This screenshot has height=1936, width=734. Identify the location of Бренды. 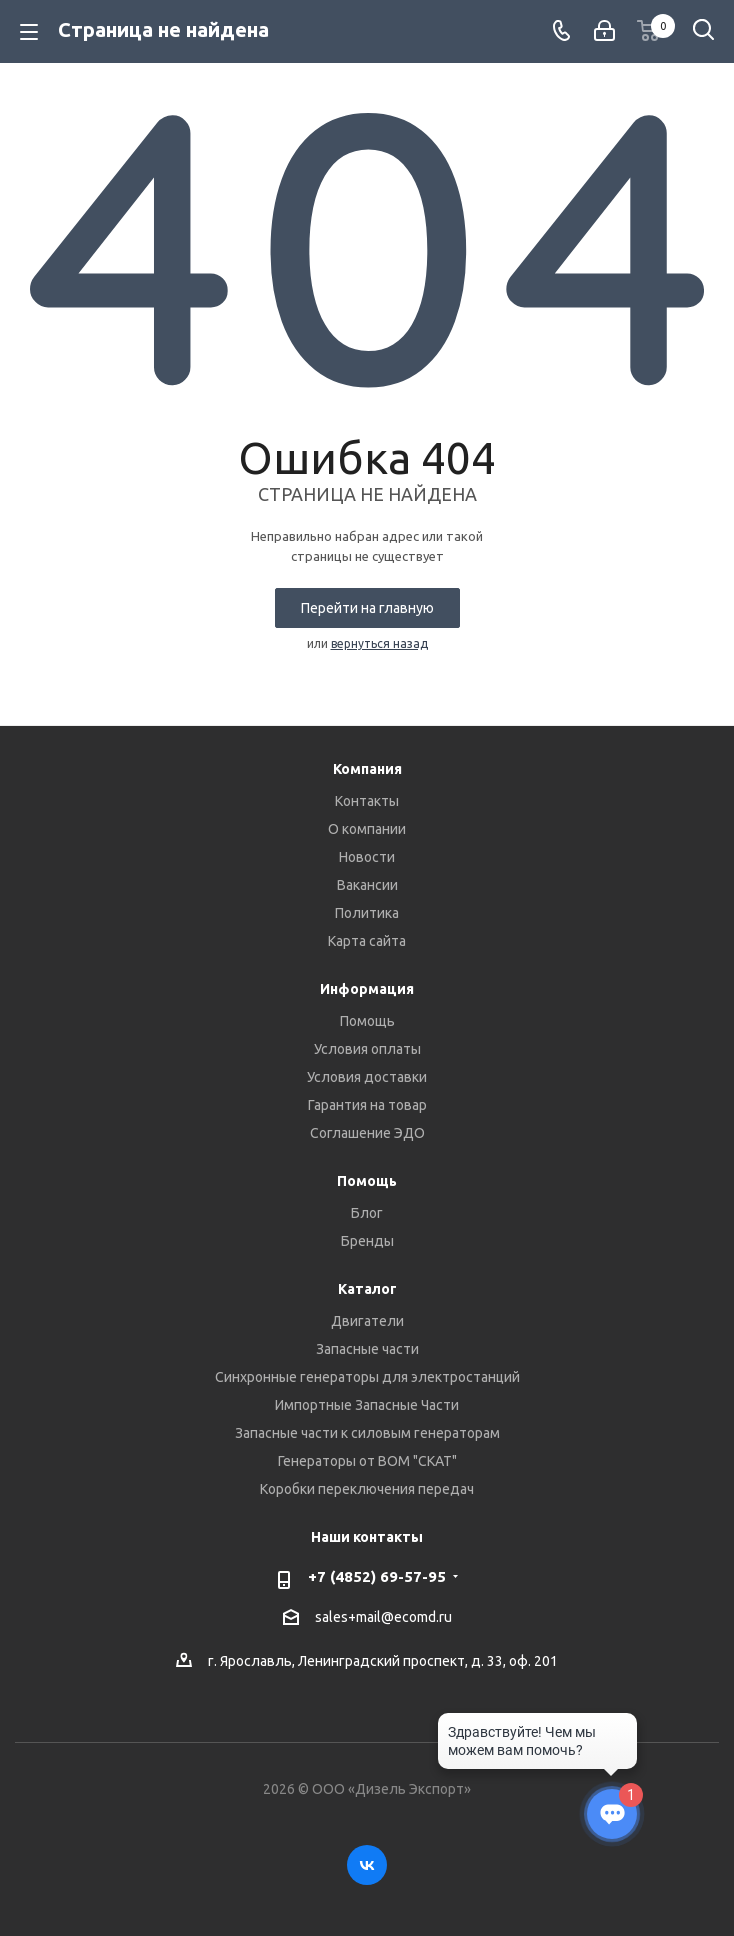
(367, 1241).